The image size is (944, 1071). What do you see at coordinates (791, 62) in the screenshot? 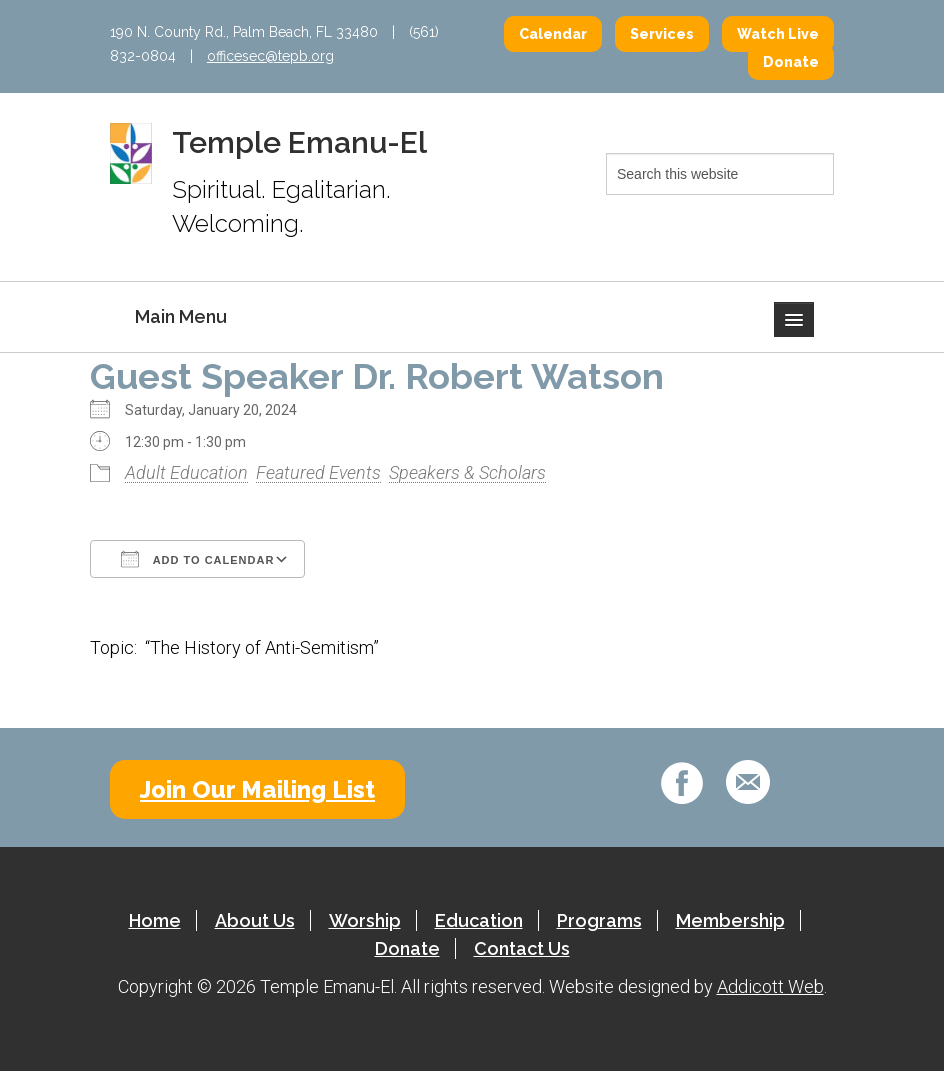
I see `Donate` at bounding box center [791, 62].